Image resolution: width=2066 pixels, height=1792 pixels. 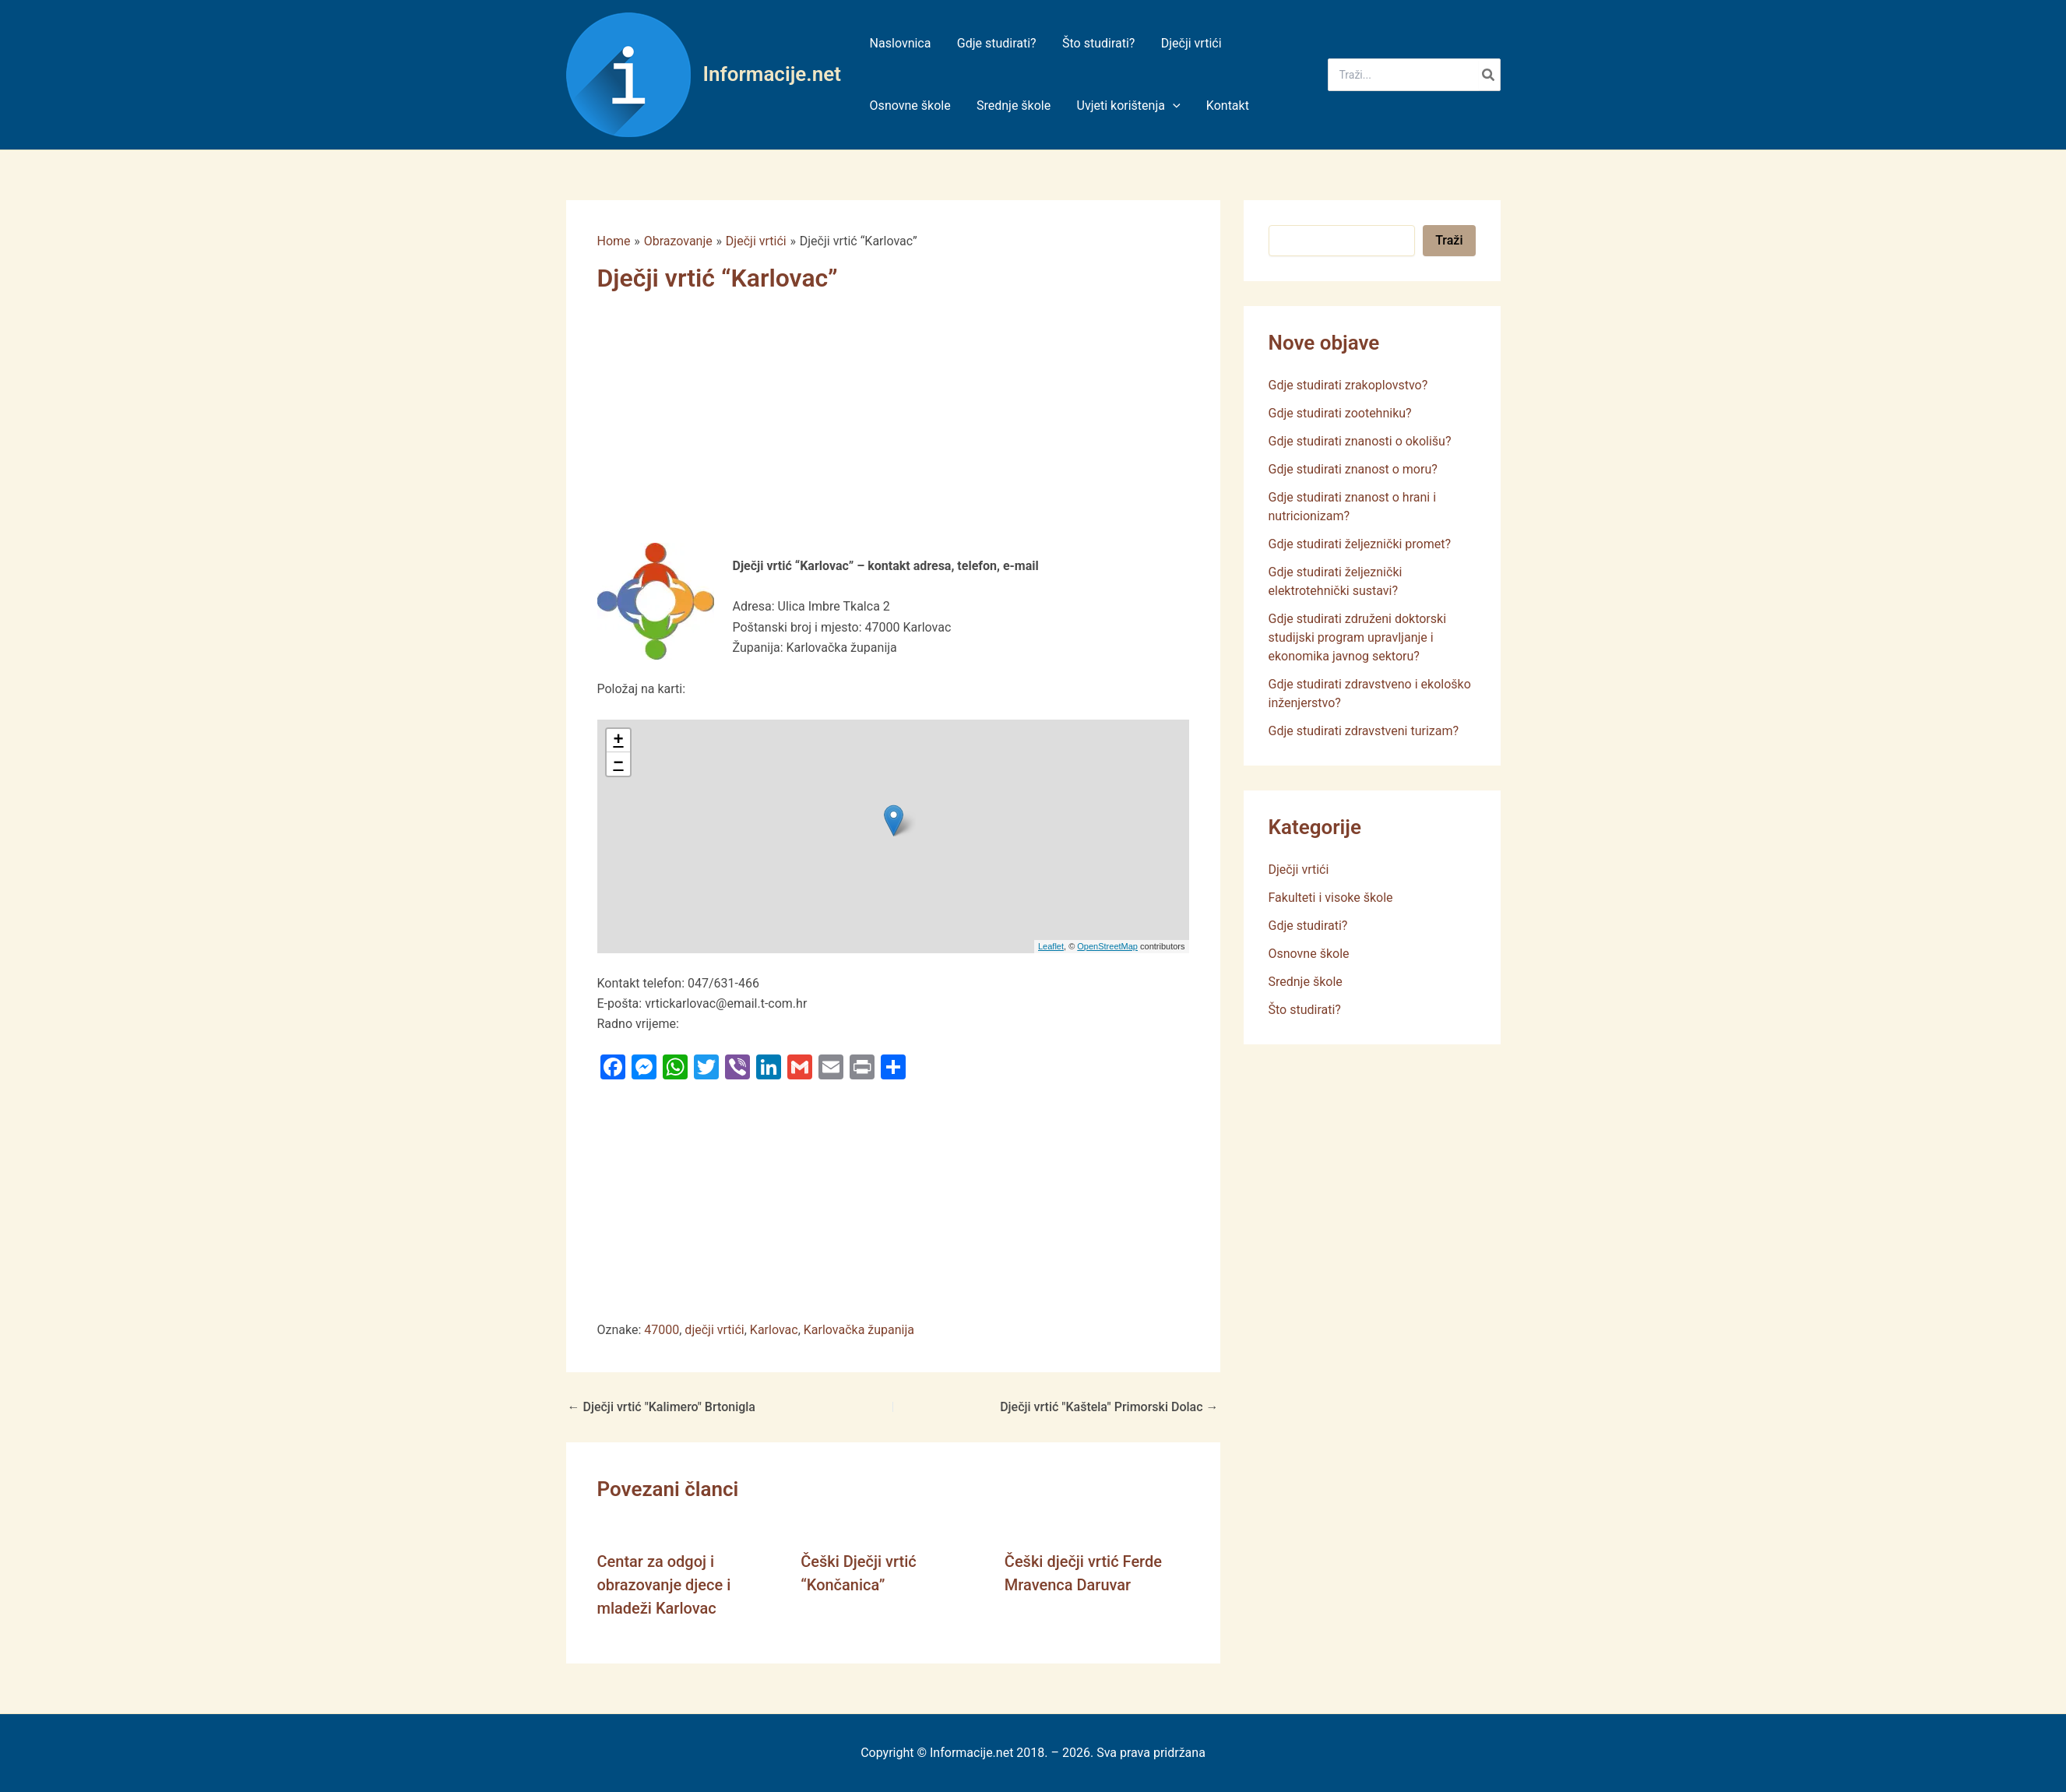 I want to click on 47000, so click(x=661, y=1329).